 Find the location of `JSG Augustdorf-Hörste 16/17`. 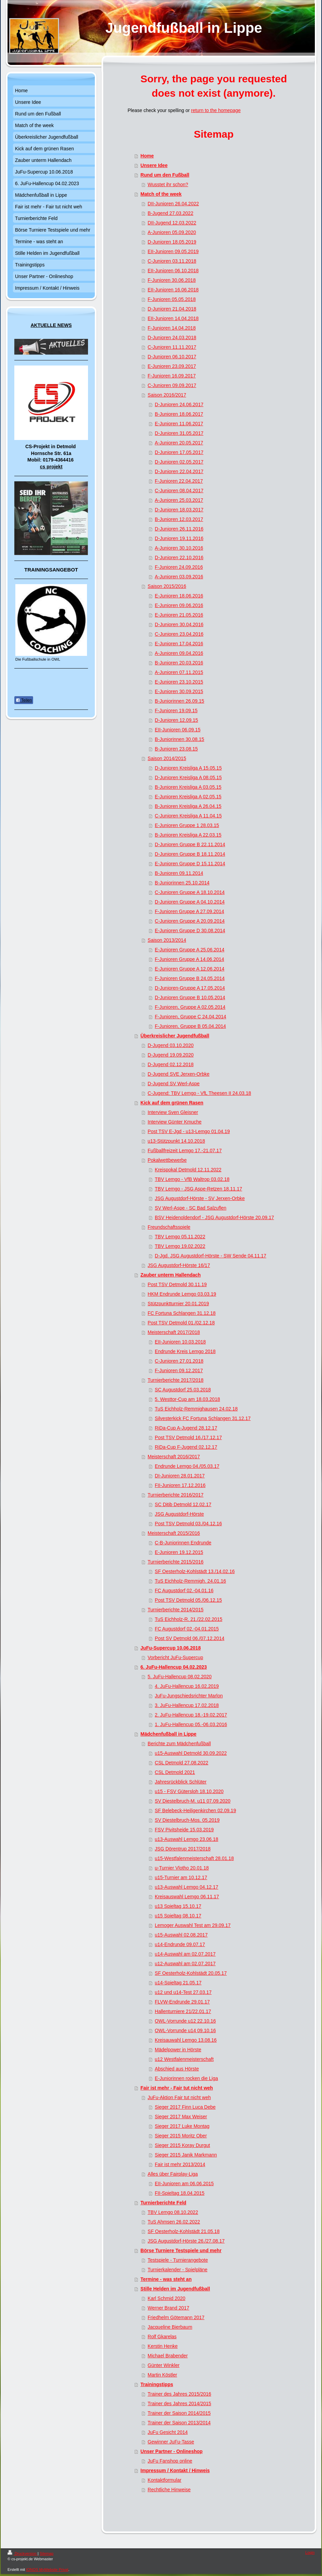

JSG Augustdorf-Hörste 16/17 is located at coordinates (179, 1265).